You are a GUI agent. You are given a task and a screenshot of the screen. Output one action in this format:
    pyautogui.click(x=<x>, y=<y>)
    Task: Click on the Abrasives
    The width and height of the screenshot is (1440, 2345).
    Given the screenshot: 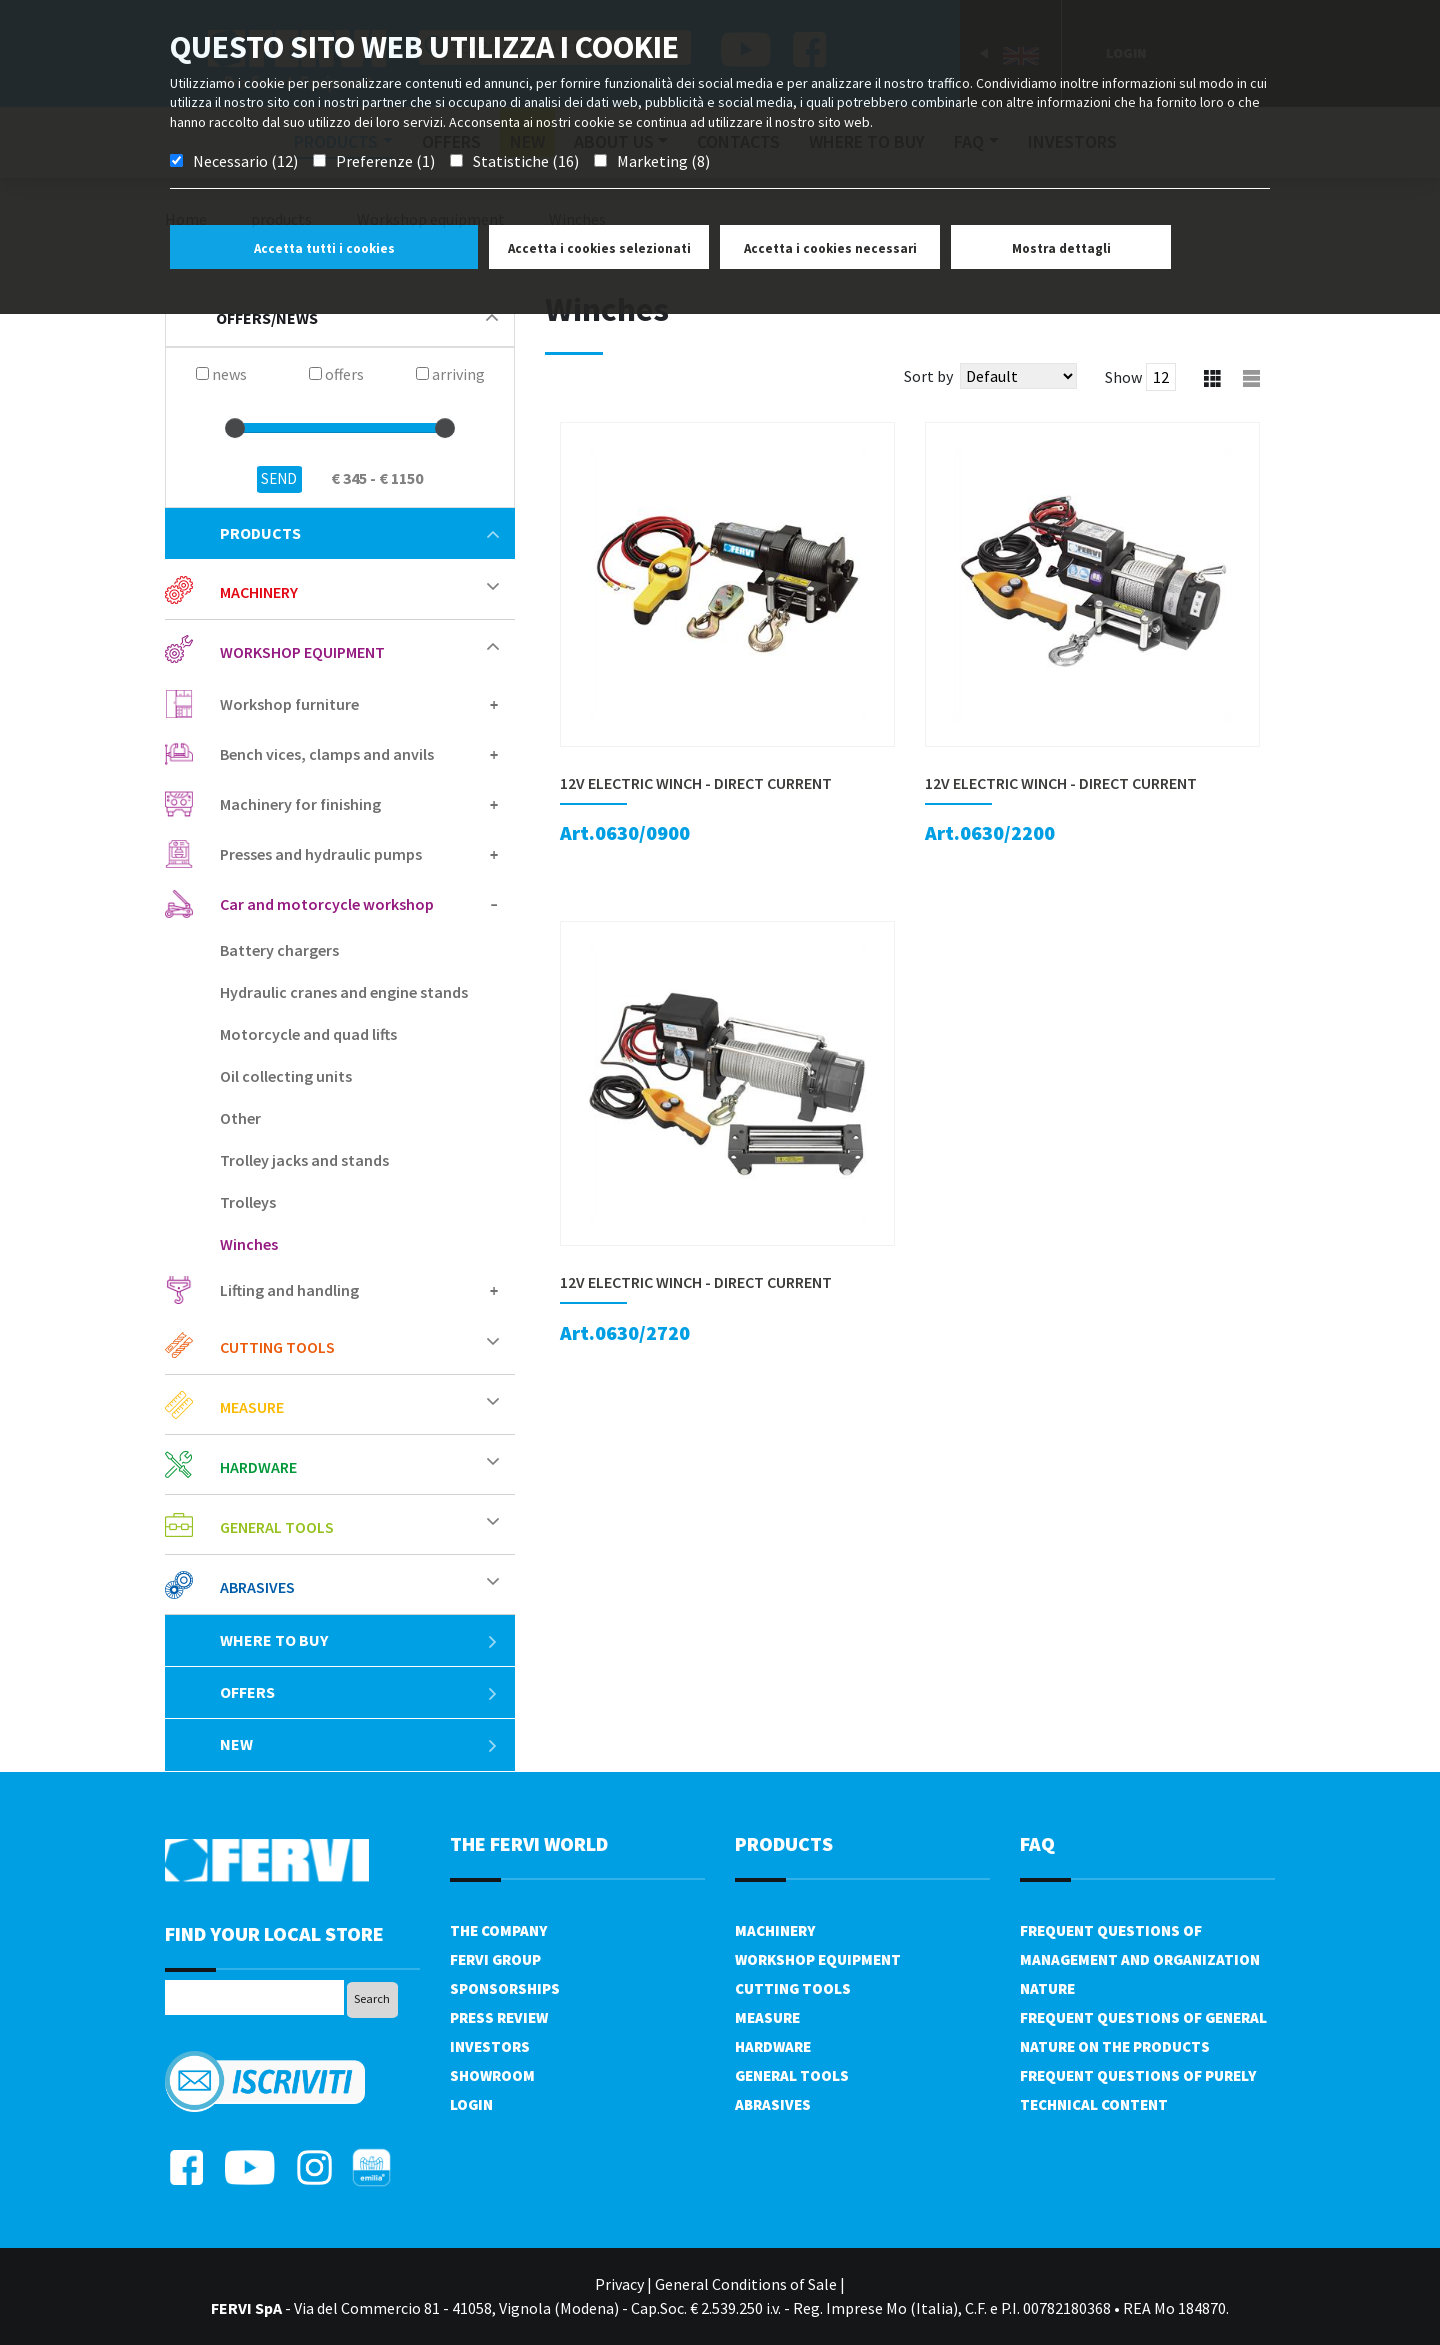 What is the action you would take?
    pyautogui.click(x=257, y=1587)
    